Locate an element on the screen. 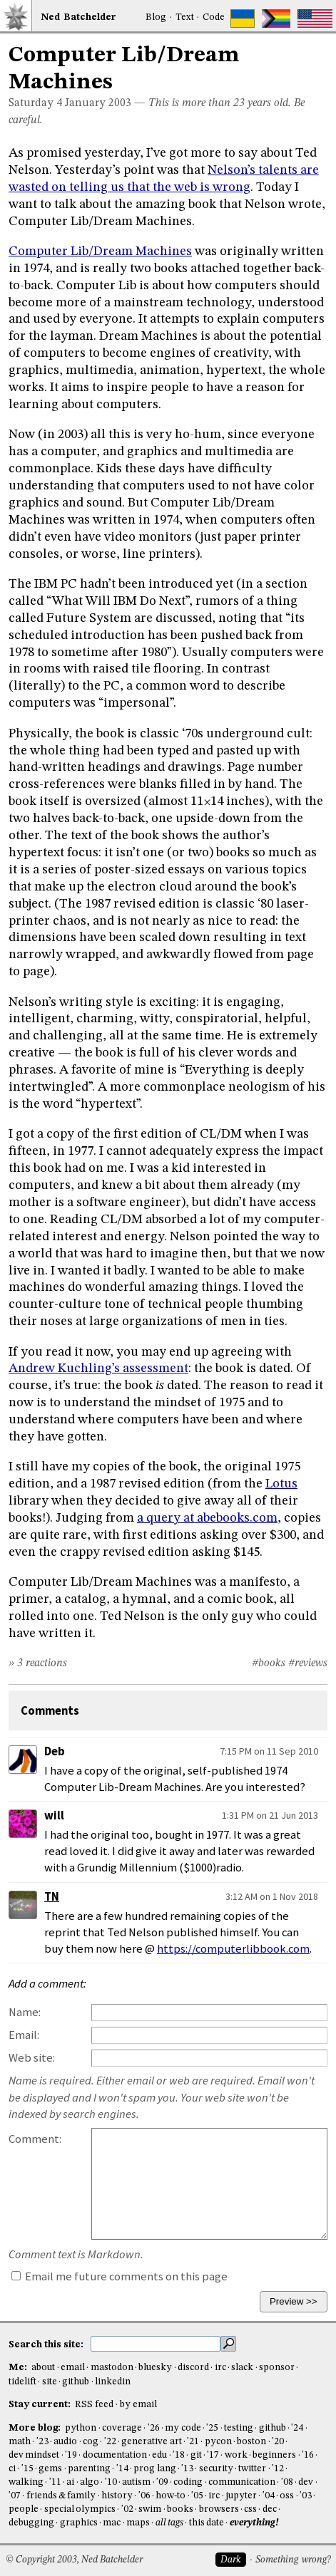  a query at abebooks.com is located at coordinates (207, 1518).